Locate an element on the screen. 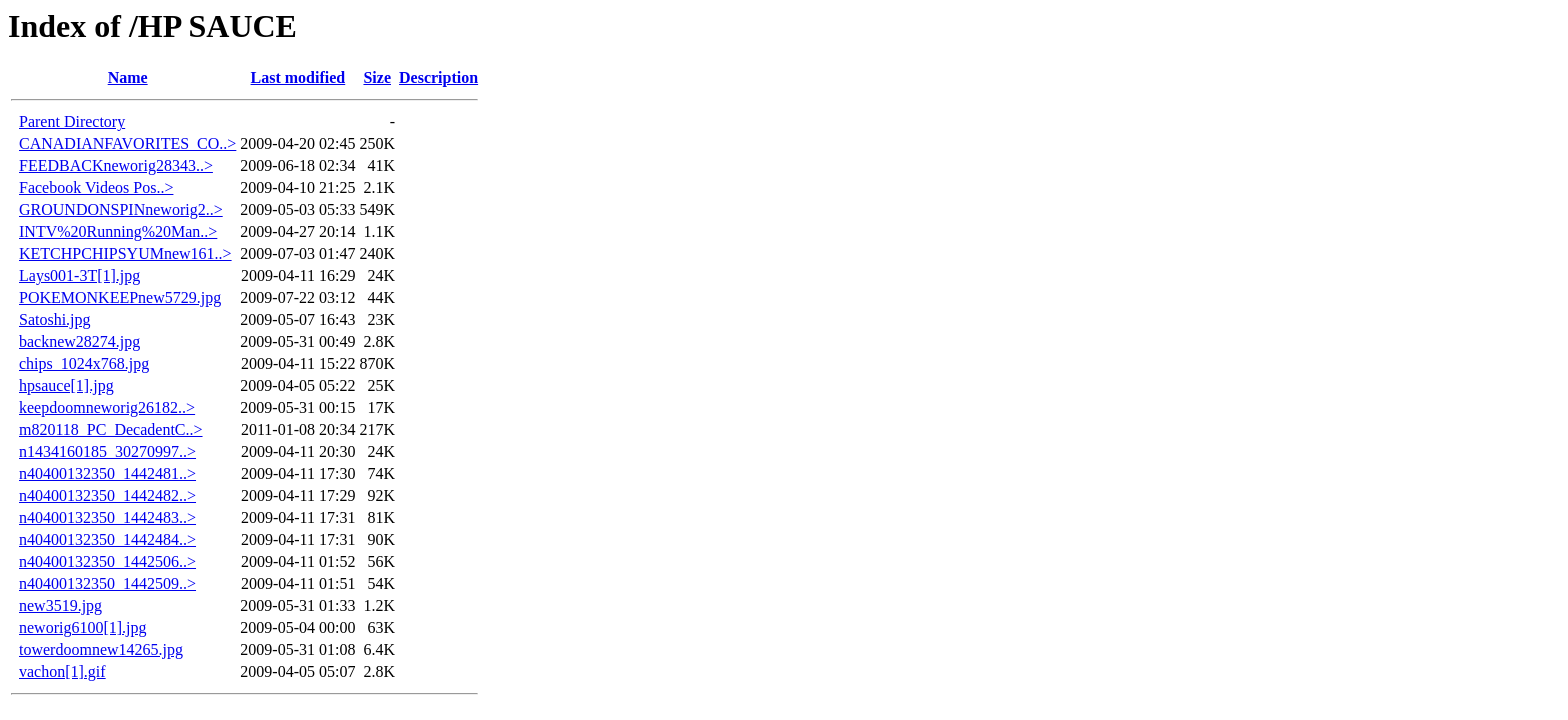  Last modified is located at coordinates (298, 77).